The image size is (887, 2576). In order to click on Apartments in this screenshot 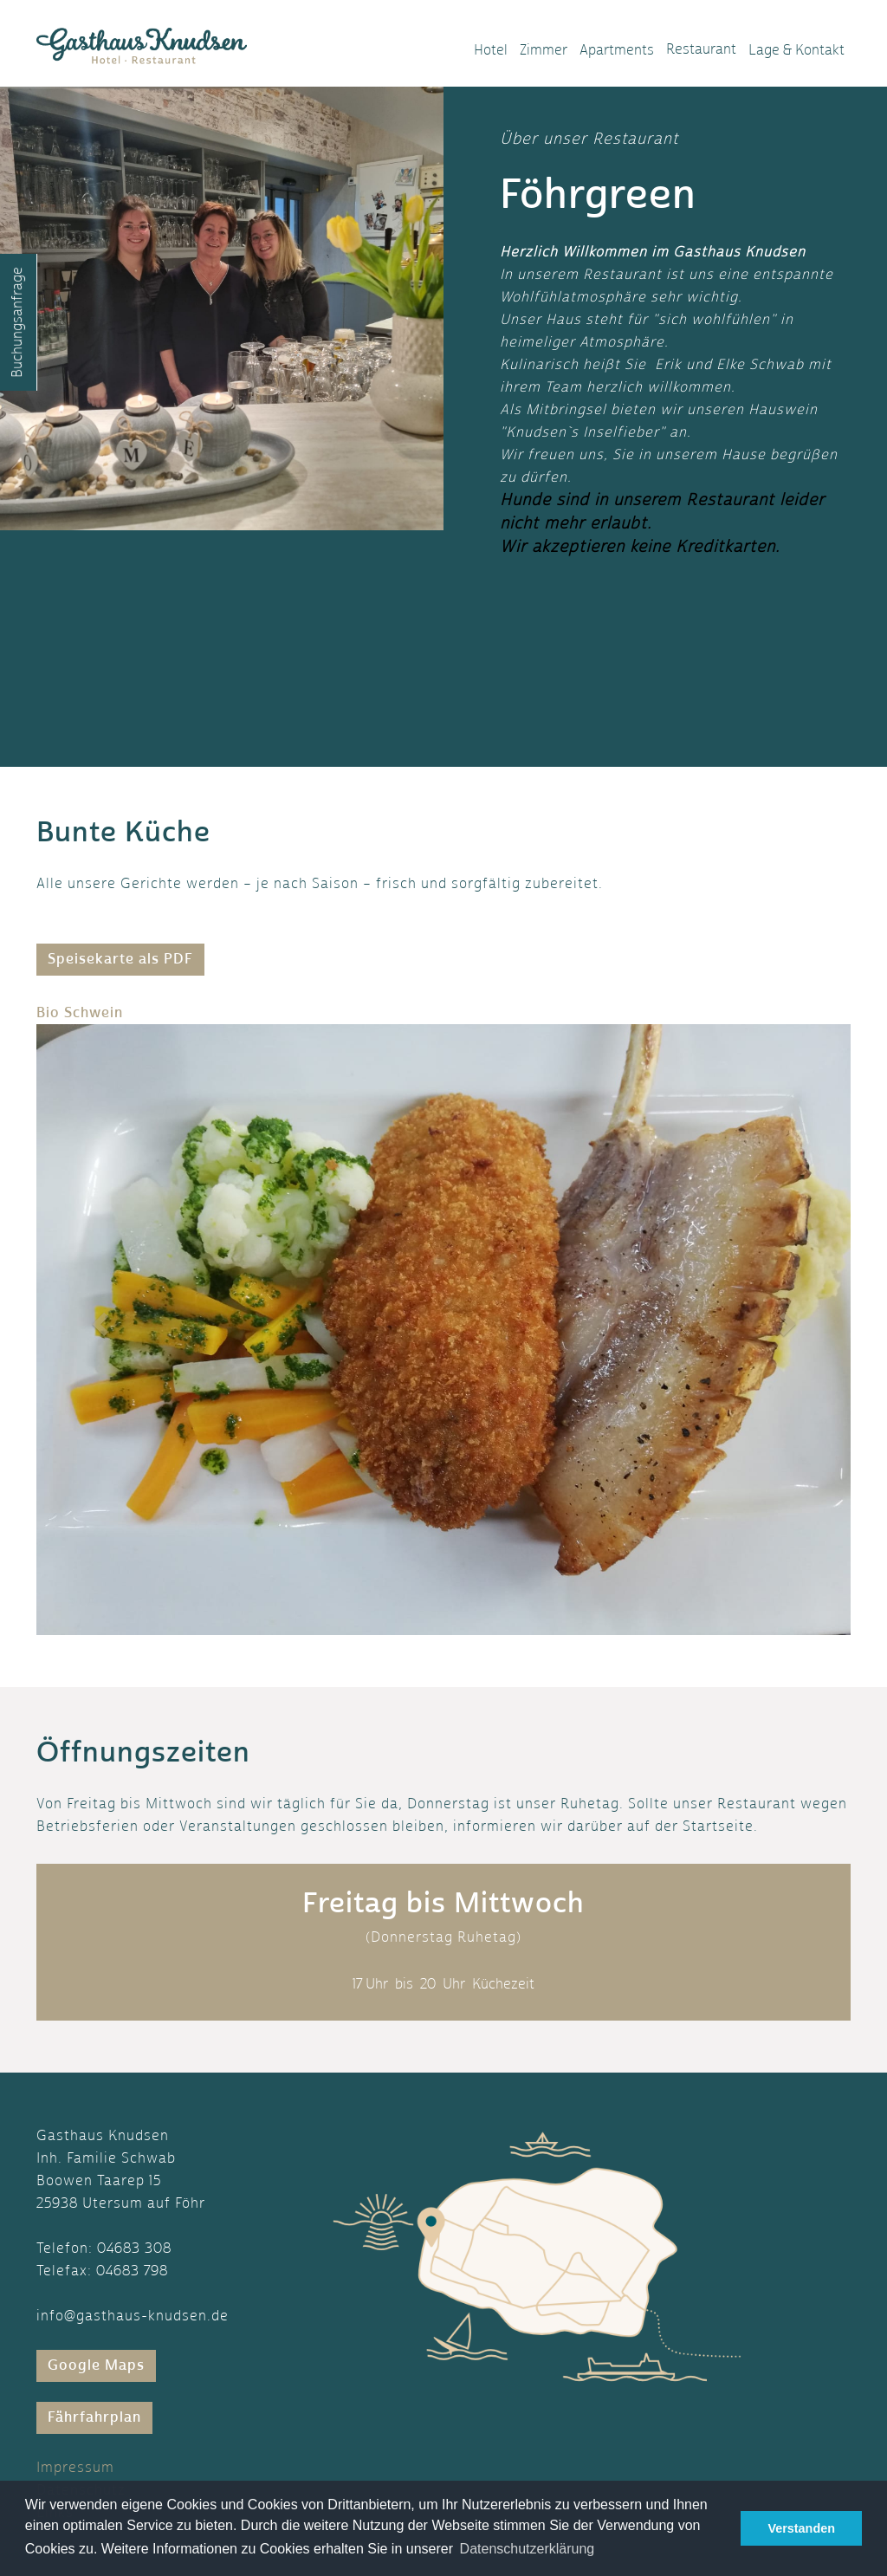, I will do `click(616, 50)`.